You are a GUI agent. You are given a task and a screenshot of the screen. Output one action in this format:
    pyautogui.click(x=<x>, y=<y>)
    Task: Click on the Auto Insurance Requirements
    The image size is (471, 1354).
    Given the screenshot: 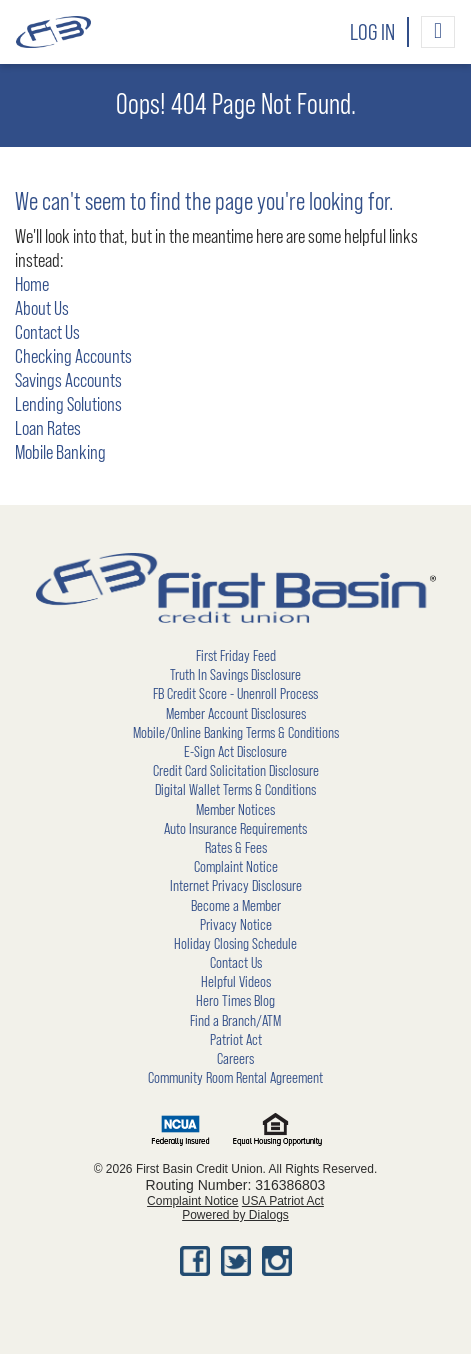 What is the action you would take?
    pyautogui.click(x=235, y=829)
    